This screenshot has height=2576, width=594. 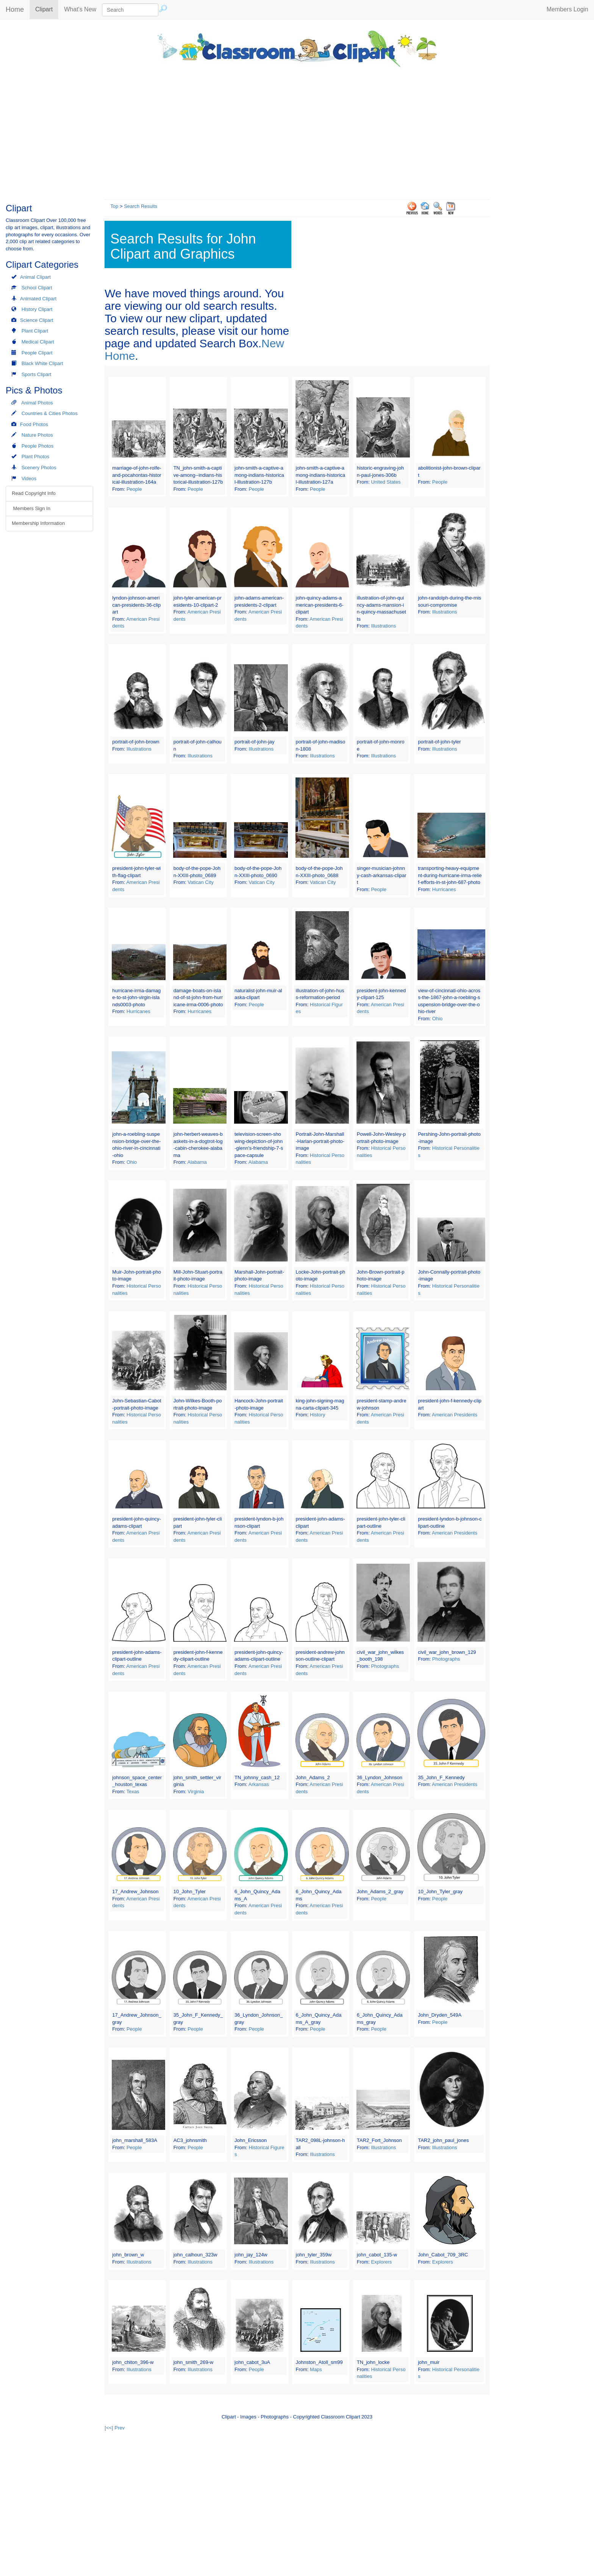 What do you see at coordinates (36, 320) in the screenshot?
I see `Science Clipart` at bounding box center [36, 320].